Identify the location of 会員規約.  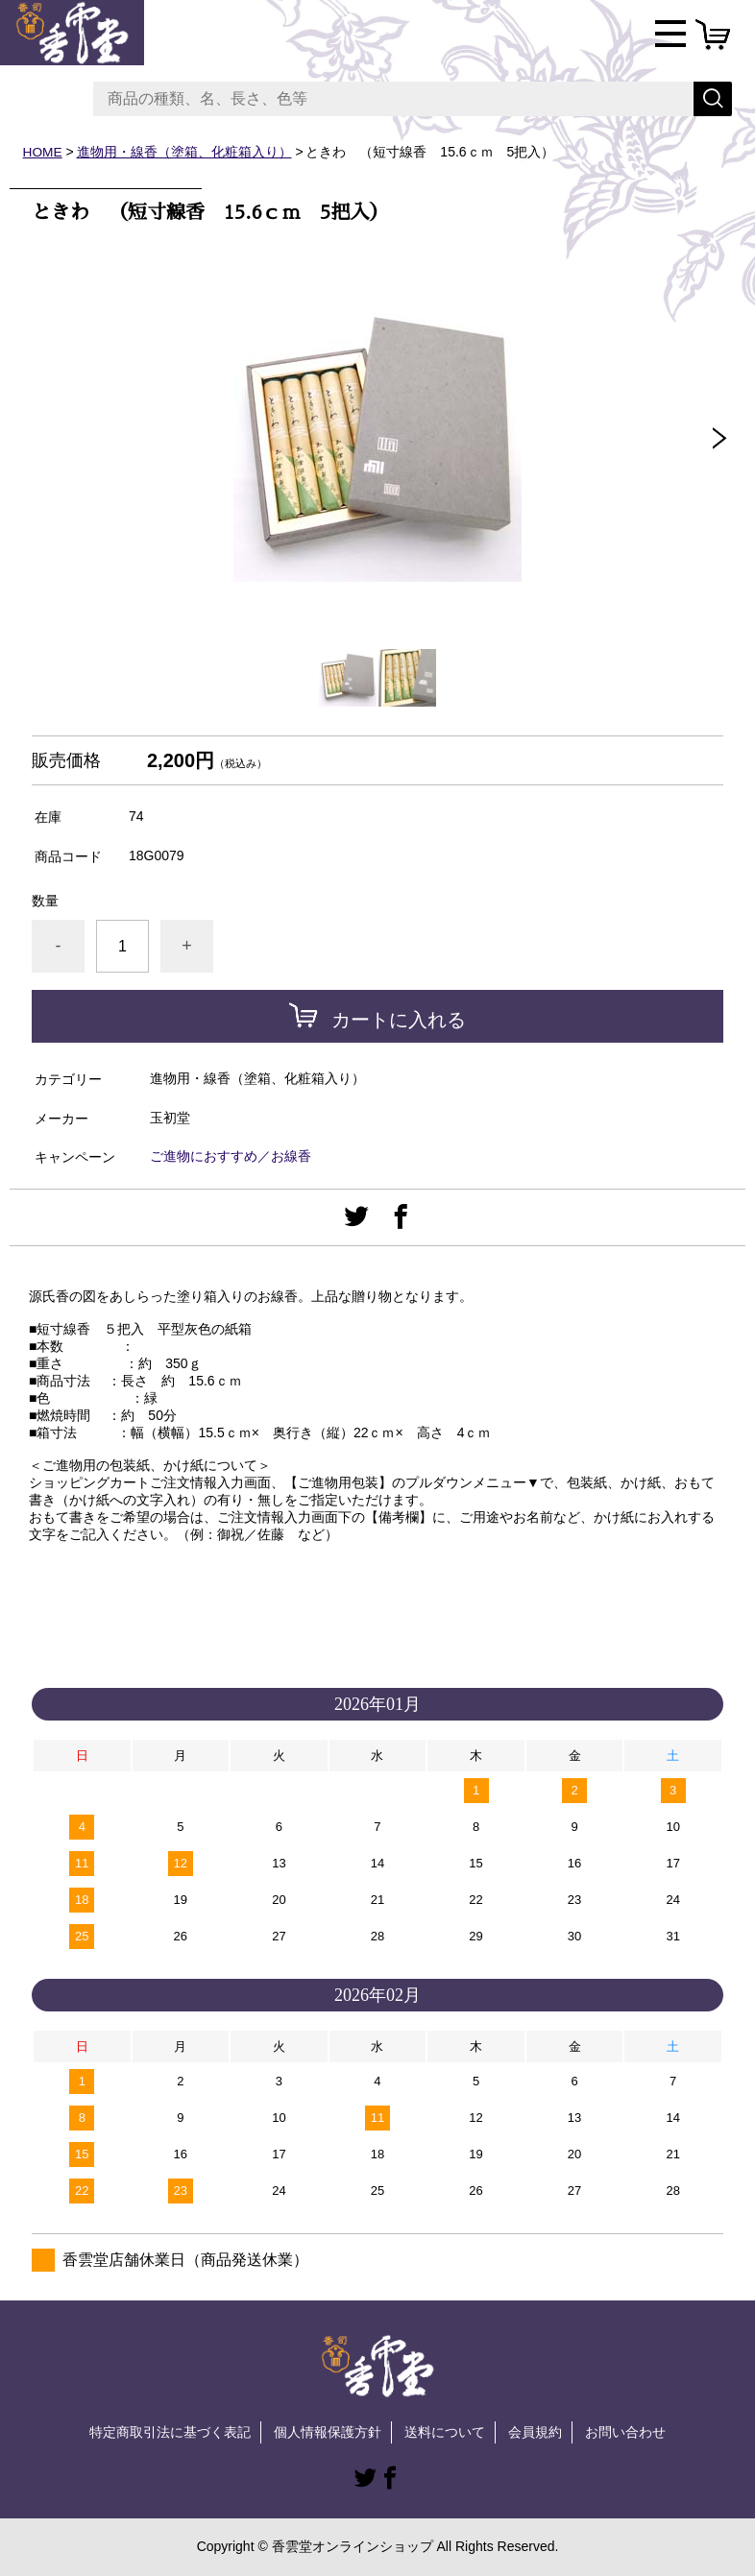
(535, 2431).